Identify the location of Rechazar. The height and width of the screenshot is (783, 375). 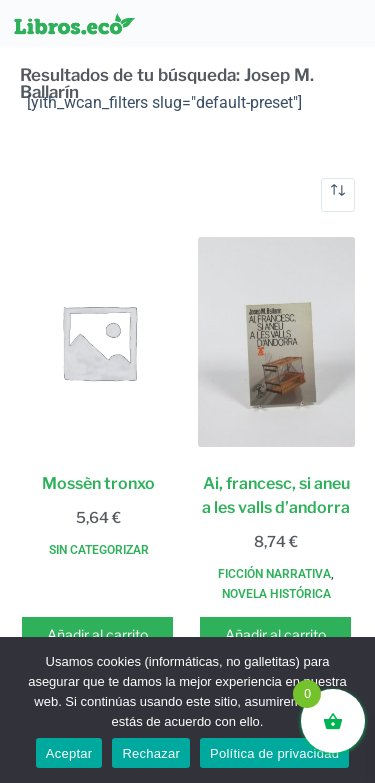
(151, 753).